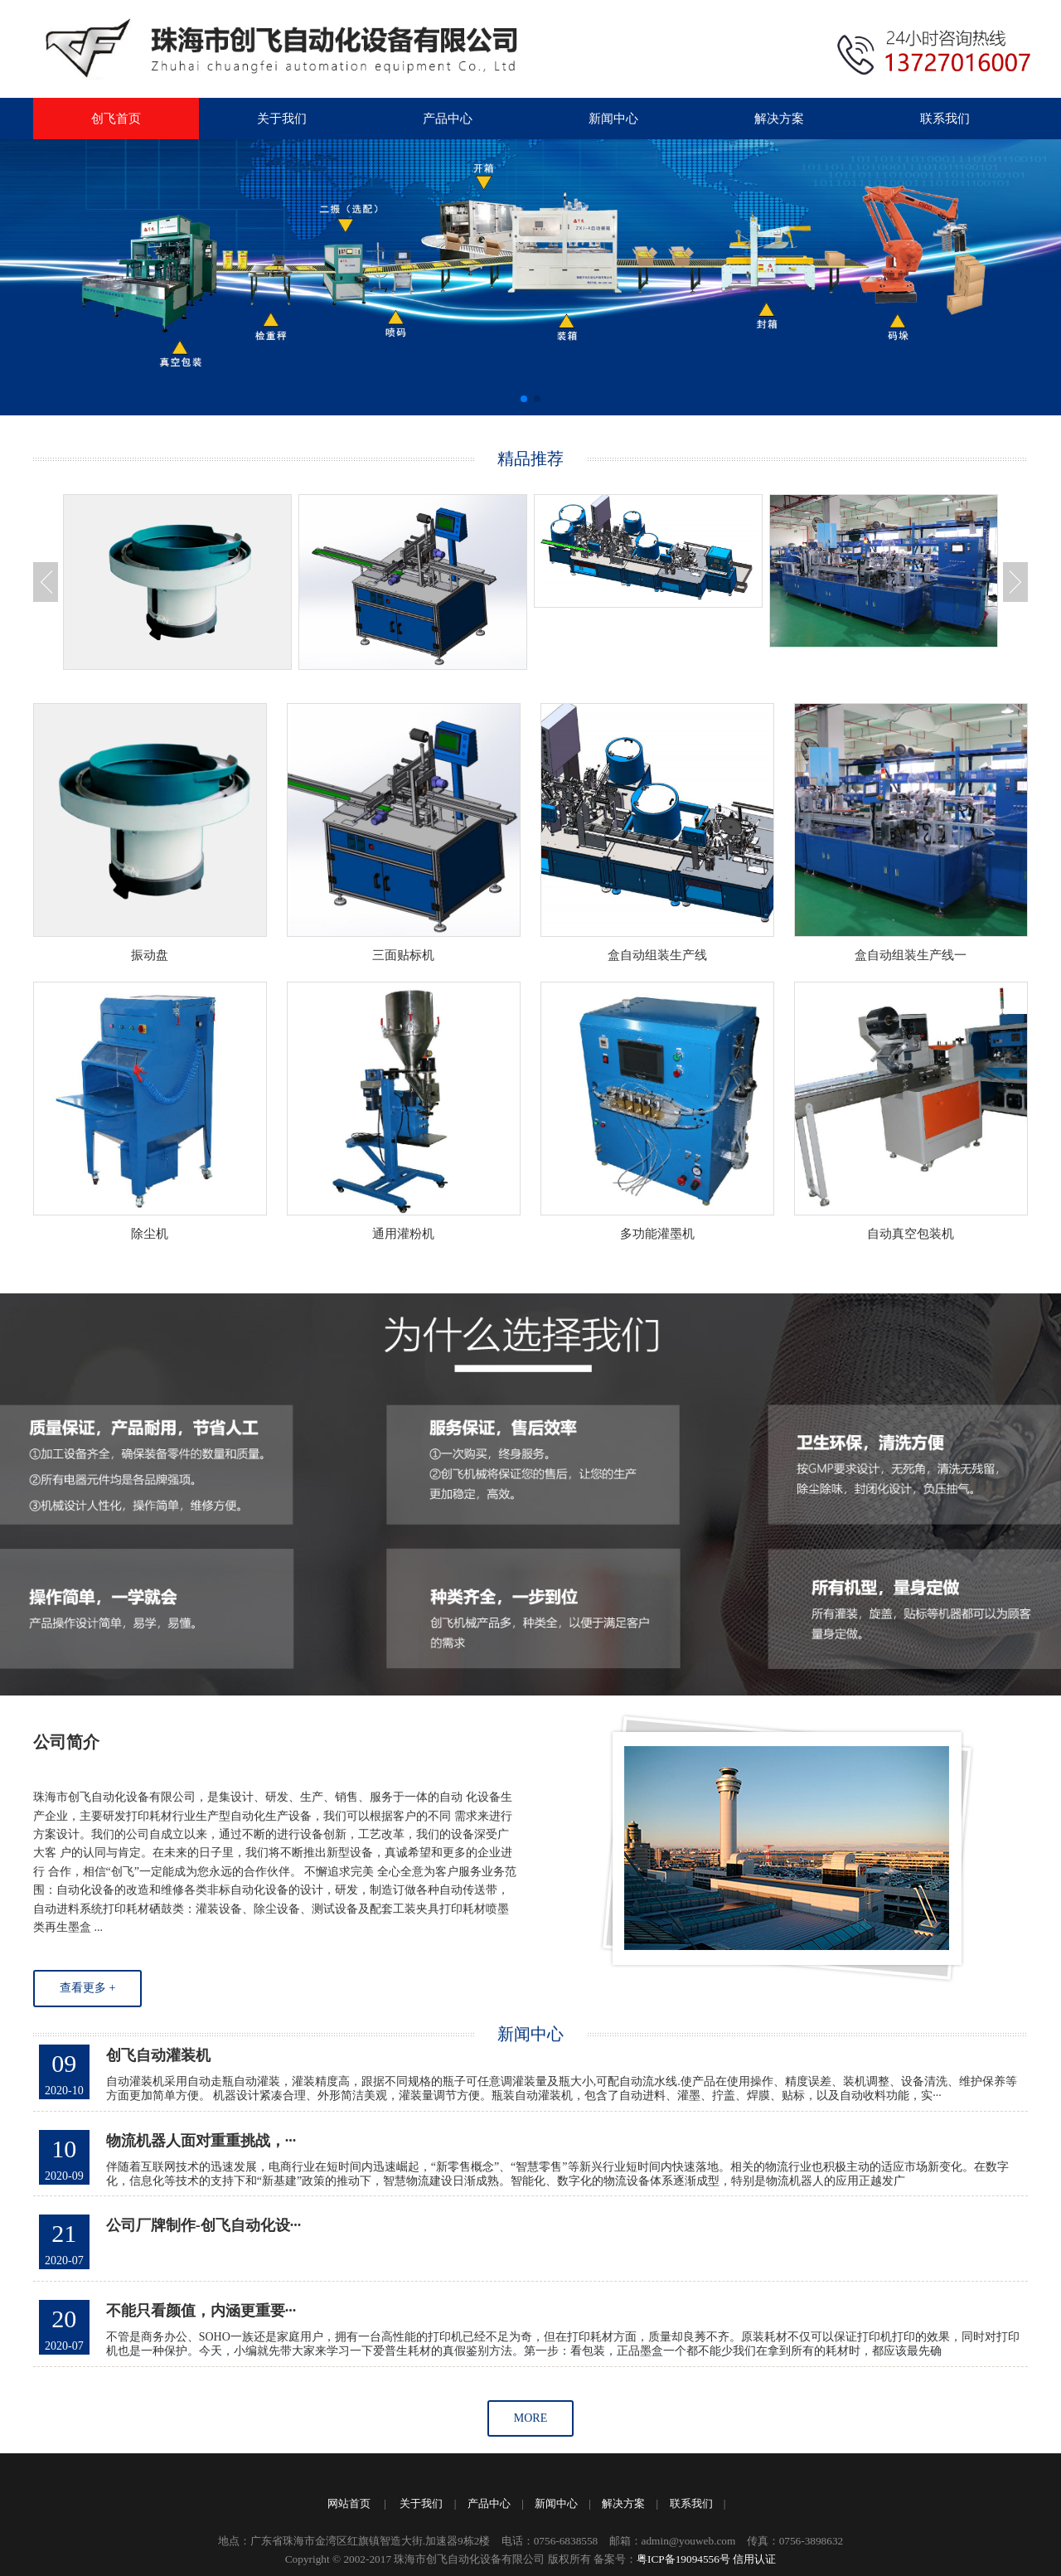 Image resolution: width=1061 pixels, height=2576 pixels. Describe the element at coordinates (683, 2559) in the screenshot. I see `粤ICP备19094556号` at that location.